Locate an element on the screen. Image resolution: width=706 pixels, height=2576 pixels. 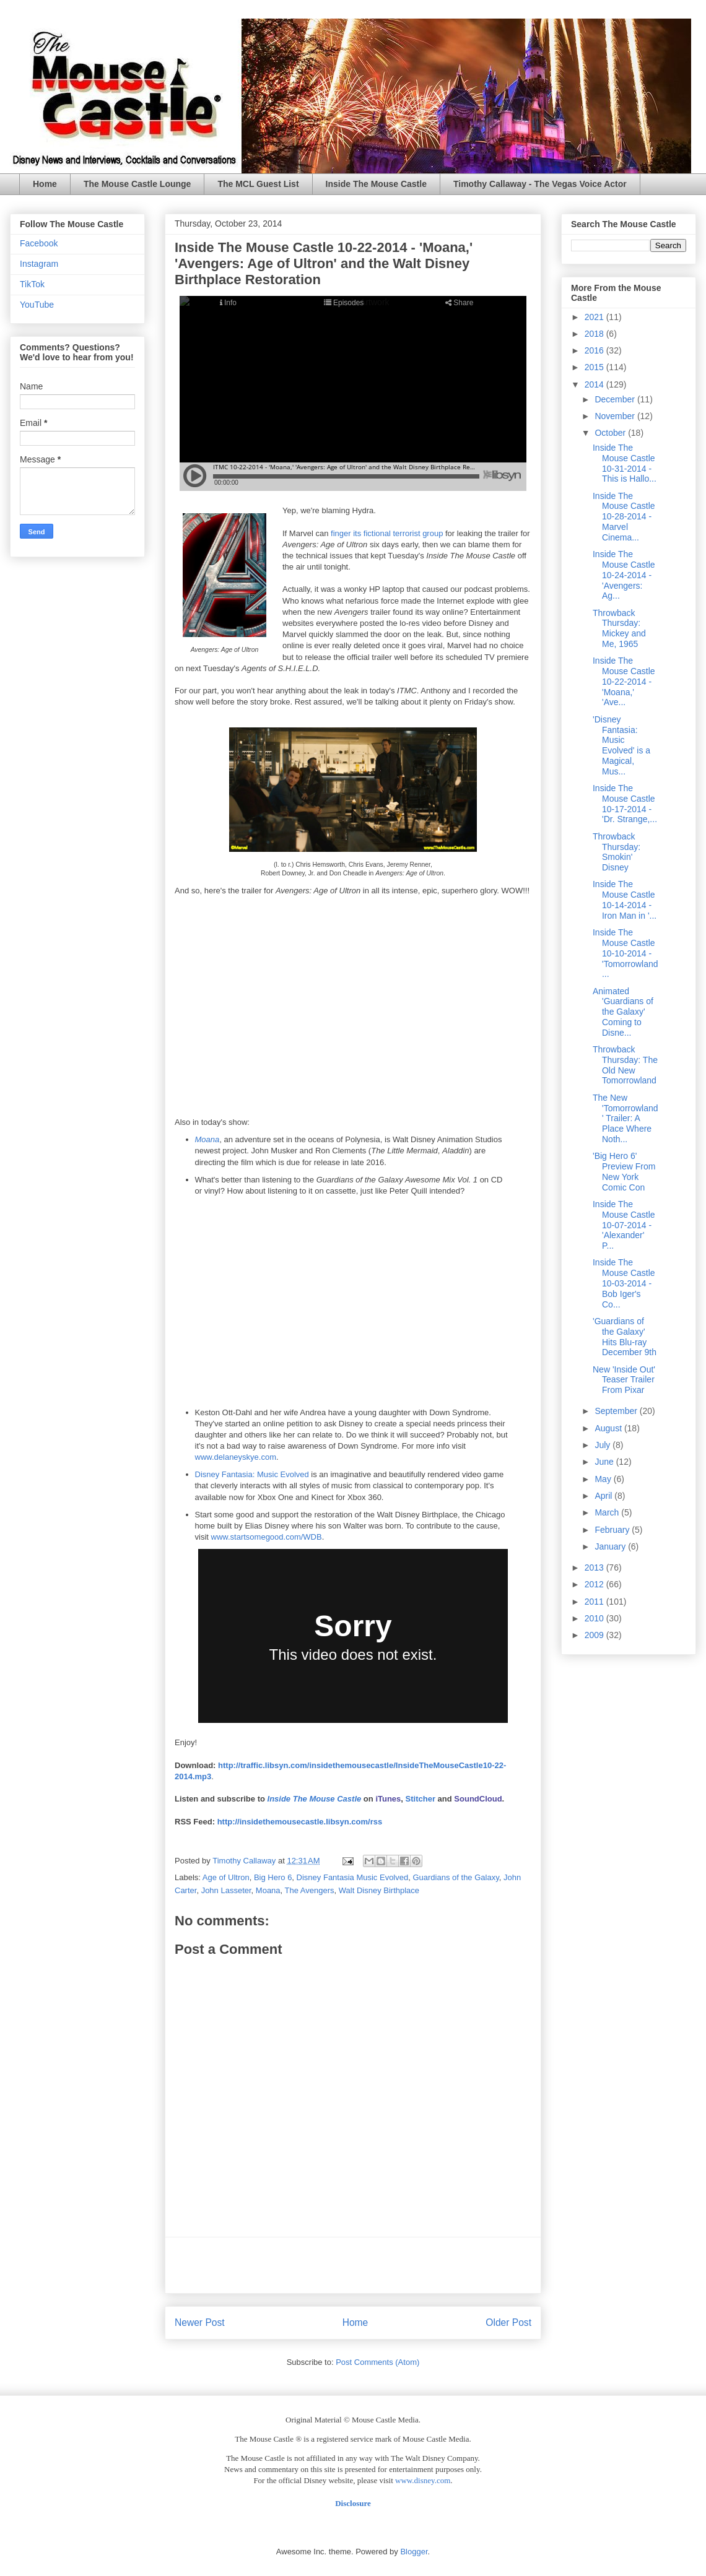
Animated 'Guardians of the Galaxy' Coming to Disne... is located at coordinates (623, 1012).